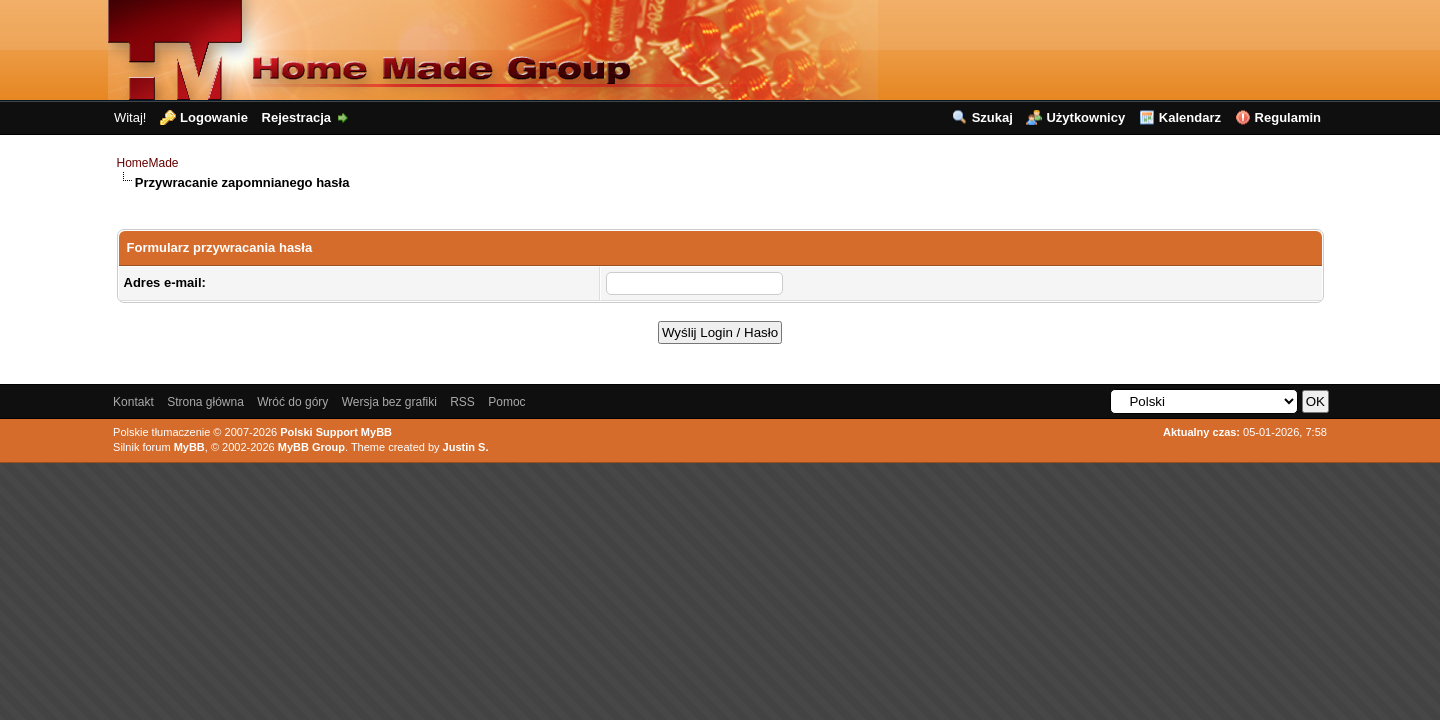 The height and width of the screenshot is (720, 1440). What do you see at coordinates (389, 402) in the screenshot?
I see `Wersja bez grafiki` at bounding box center [389, 402].